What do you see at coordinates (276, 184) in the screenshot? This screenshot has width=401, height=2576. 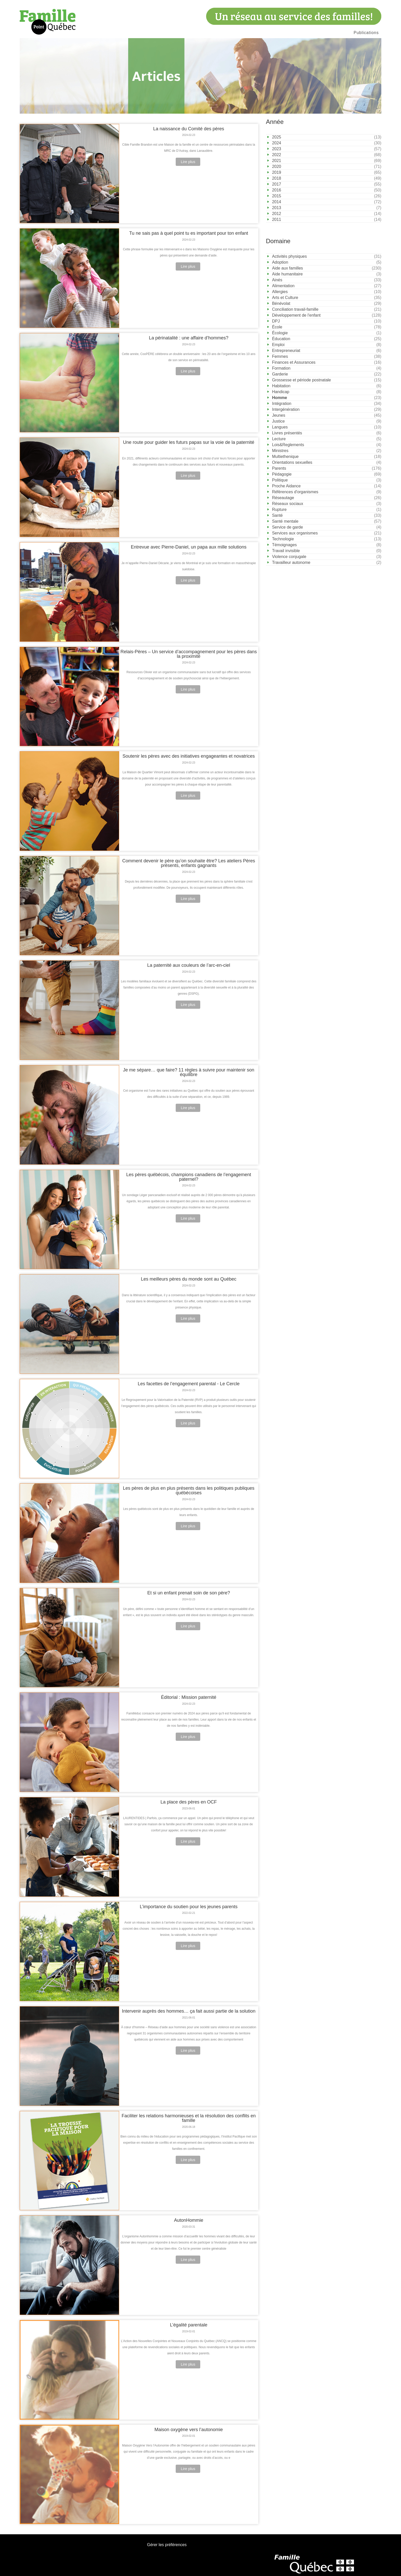 I see `2017` at bounding box center [276, 184].